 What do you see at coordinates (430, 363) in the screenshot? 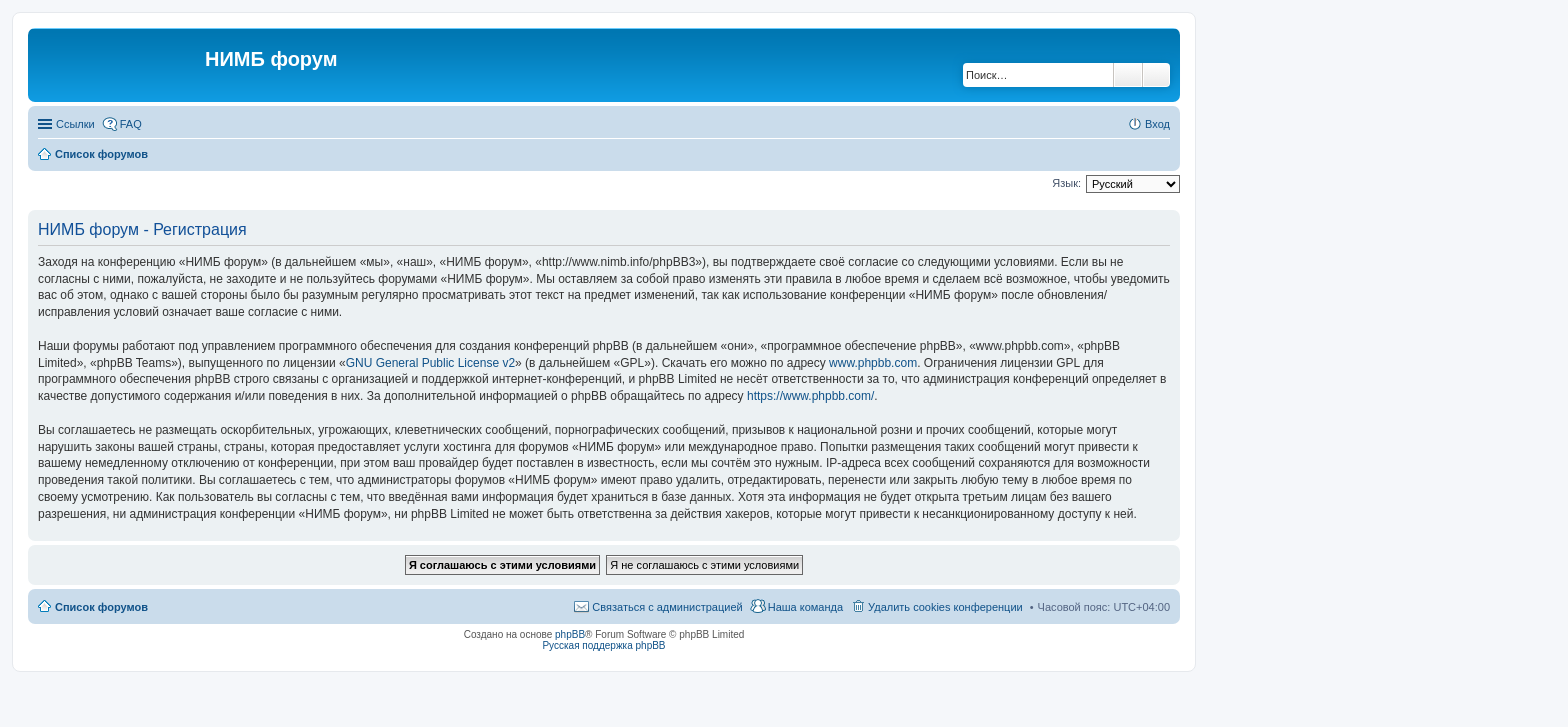
I see `GNU General Public License v2` at bounding box center [430, 363].